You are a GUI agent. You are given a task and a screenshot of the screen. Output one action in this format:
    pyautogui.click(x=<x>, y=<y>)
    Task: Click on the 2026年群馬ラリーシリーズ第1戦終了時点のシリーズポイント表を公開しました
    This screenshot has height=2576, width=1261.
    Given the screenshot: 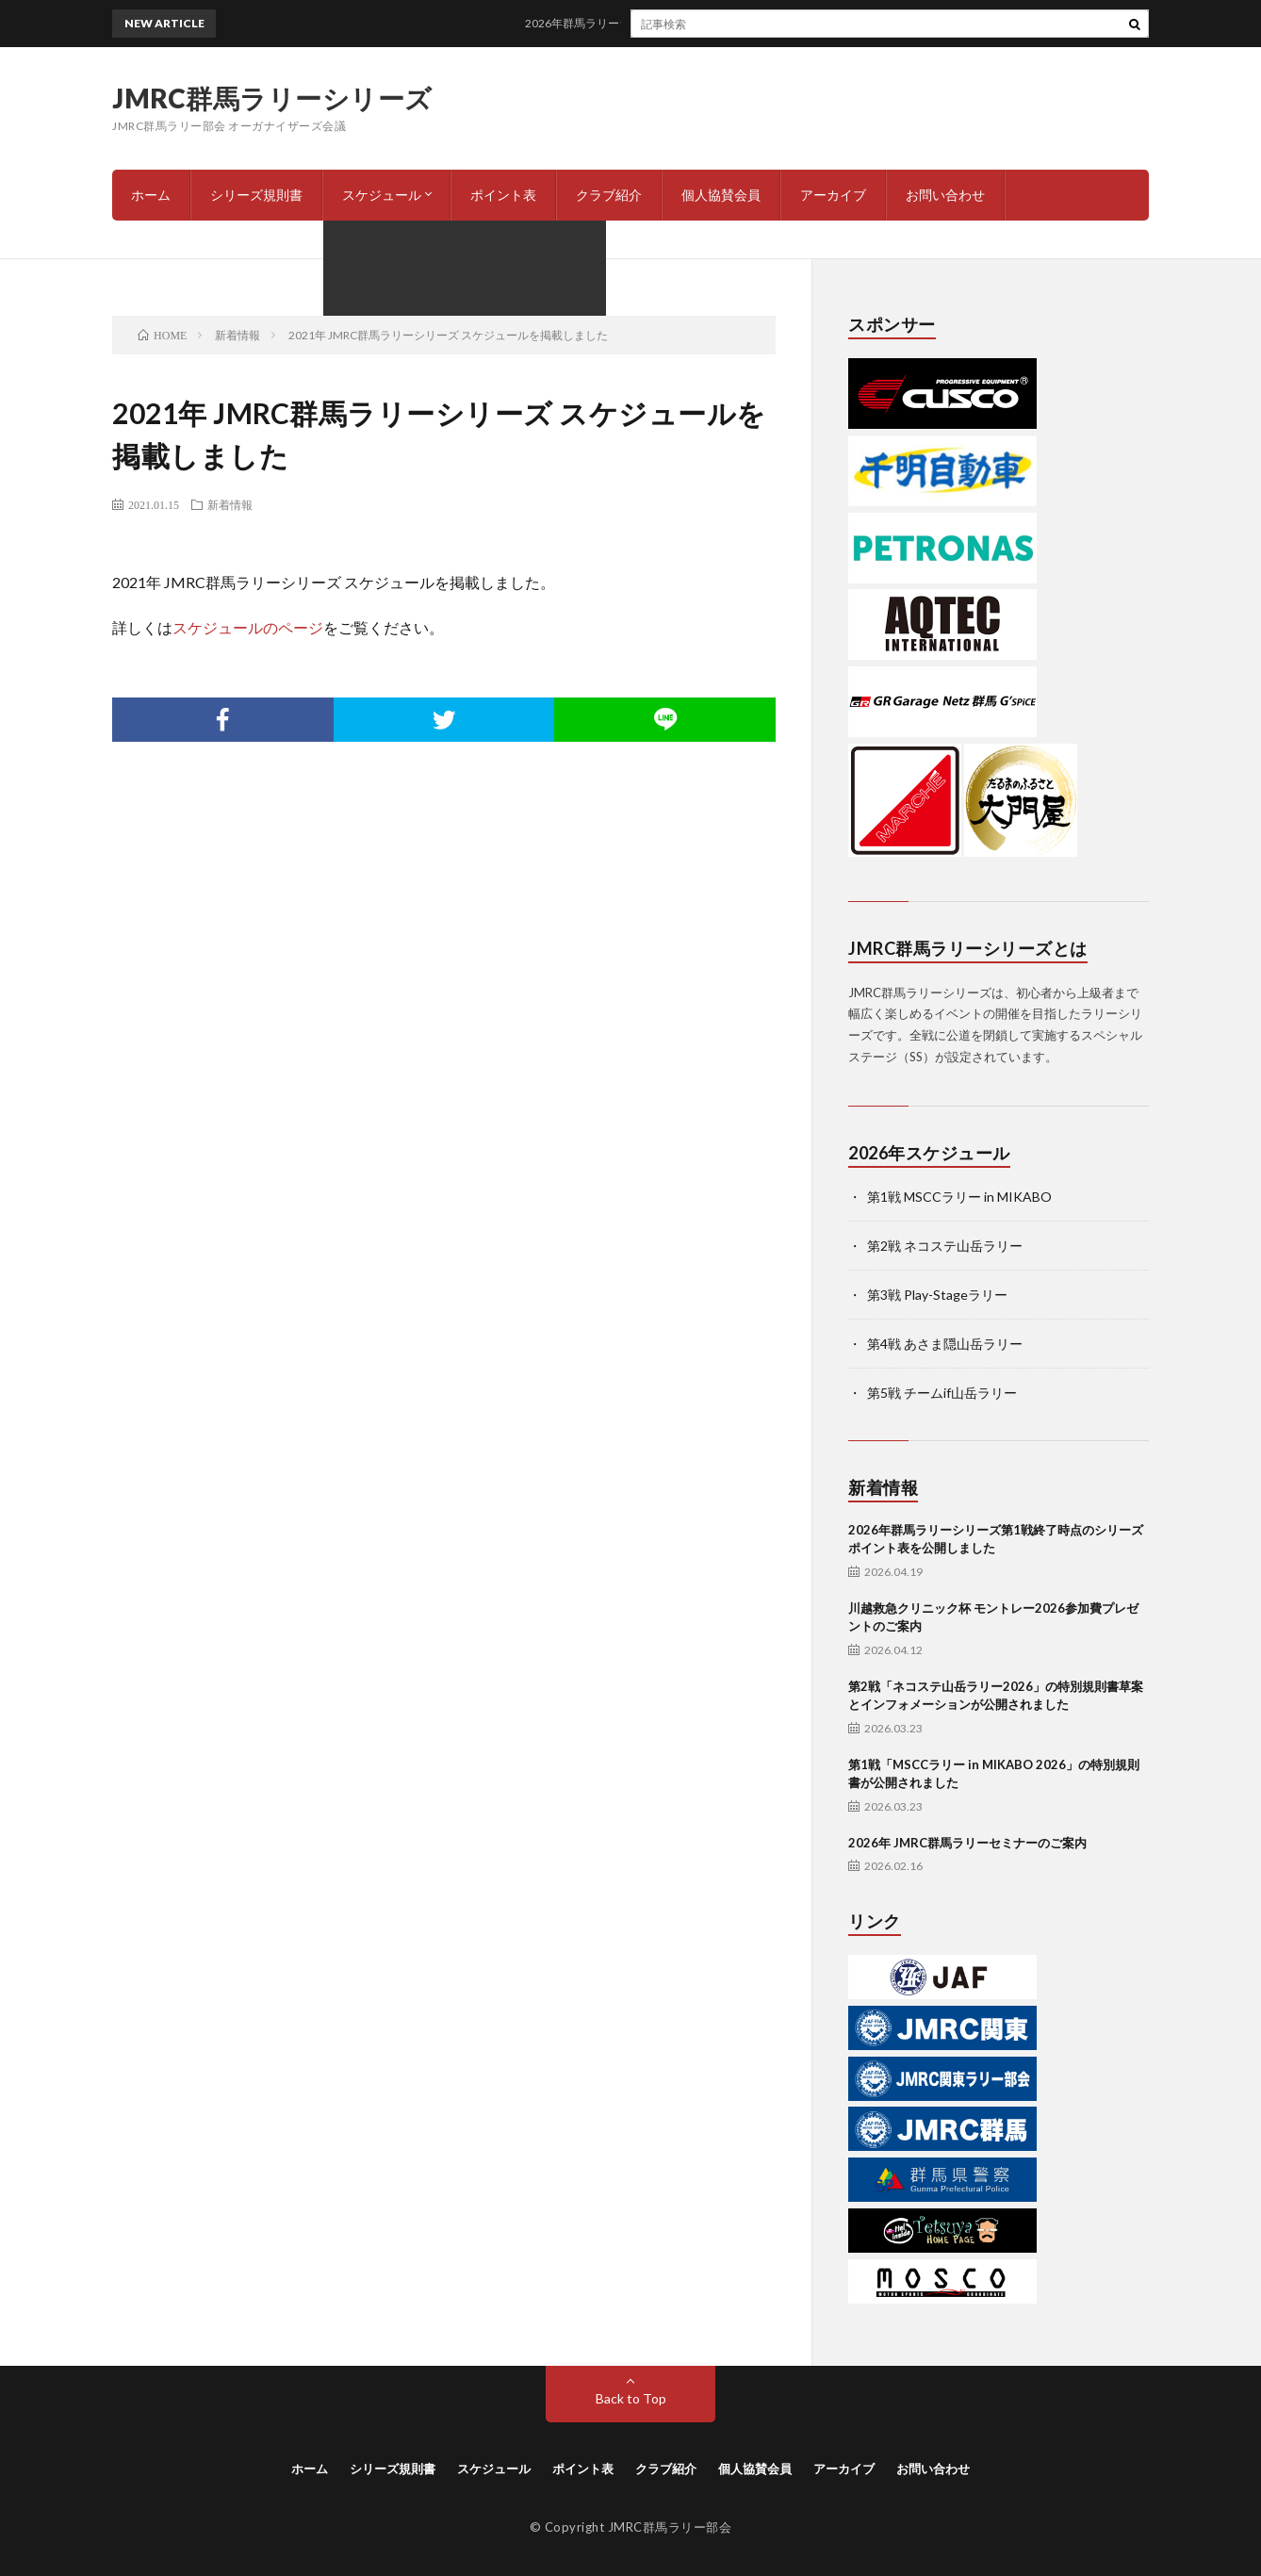 What is the action you would take?
    pyautogui.click(x=744, y=23)
    